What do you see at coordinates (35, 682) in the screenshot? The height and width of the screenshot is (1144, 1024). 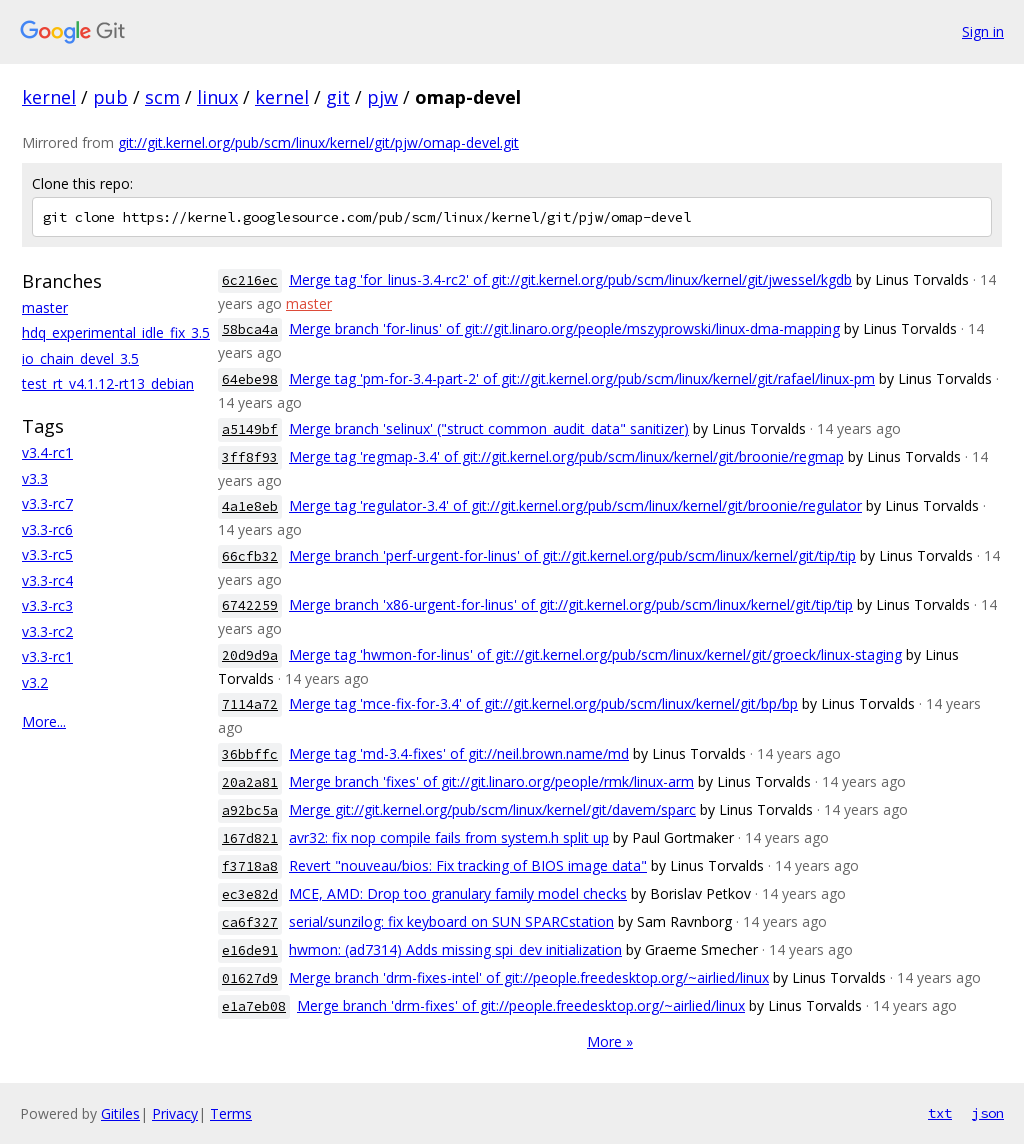 I see `v3.2` at bounding box center [35, 682].